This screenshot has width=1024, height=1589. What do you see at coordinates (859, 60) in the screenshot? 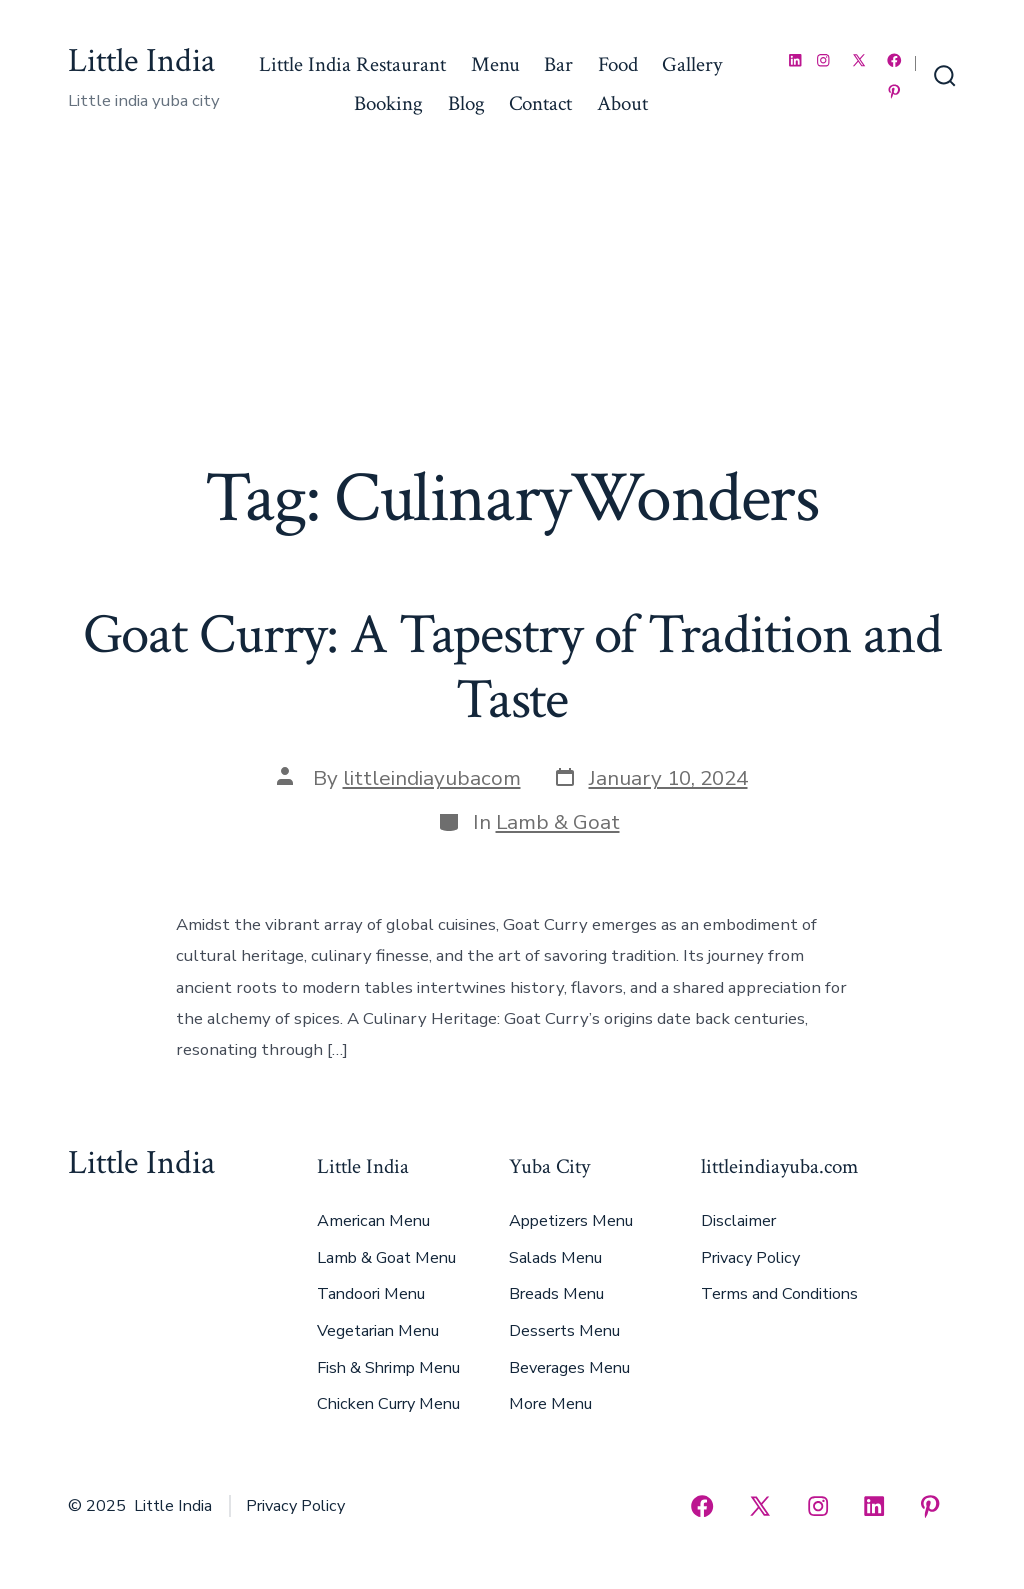
I see `[Open X in a new tab]` at bounding box center [859, 60].